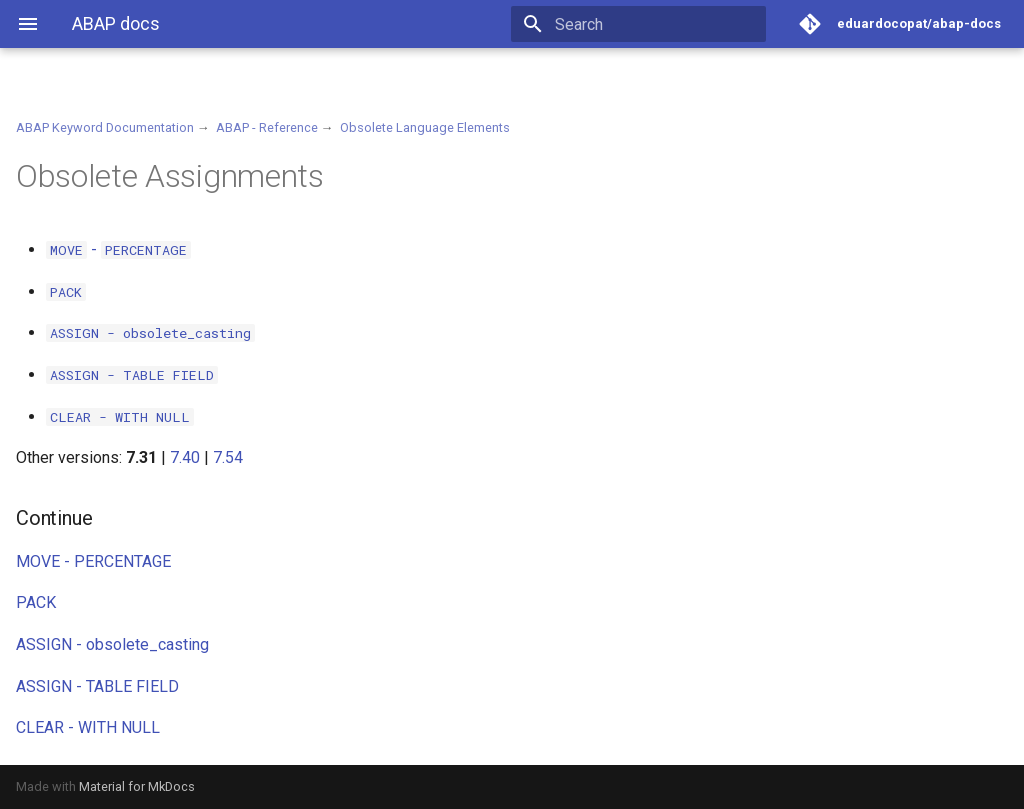 The width and height of the screenshot is (1024, 809). Describe the element at coordinates (185, 457) in the screenshot. I see `7.40` at that location.